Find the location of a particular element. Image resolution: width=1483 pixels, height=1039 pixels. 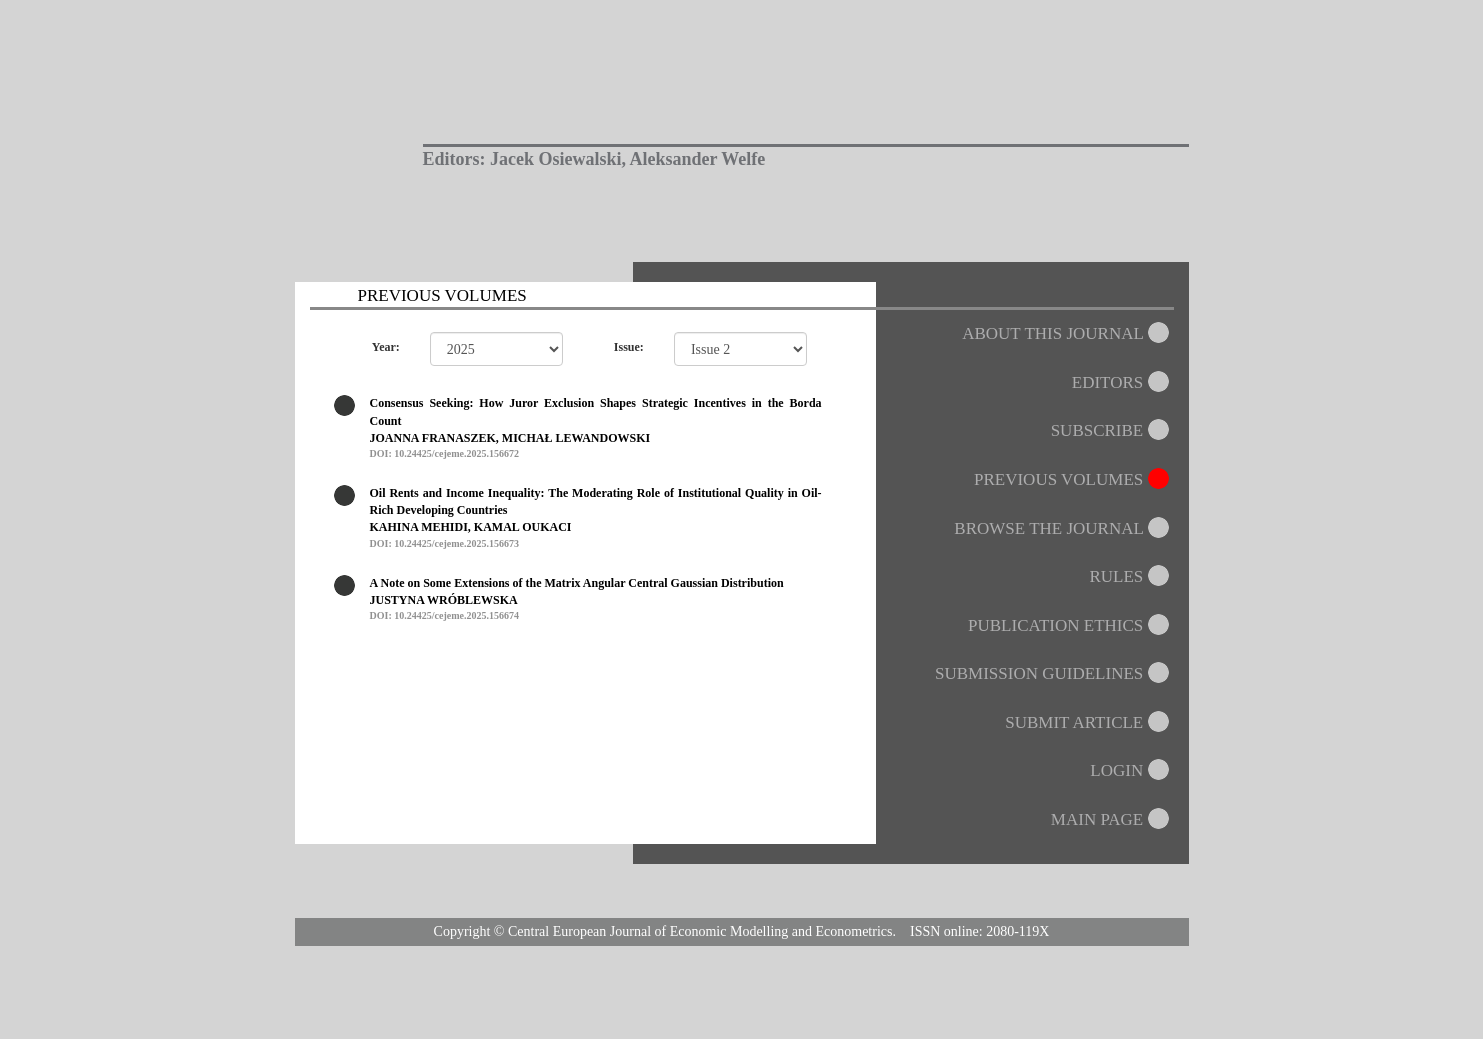

PUBLICATION ETHICS is located at coordinates (1069, 625).